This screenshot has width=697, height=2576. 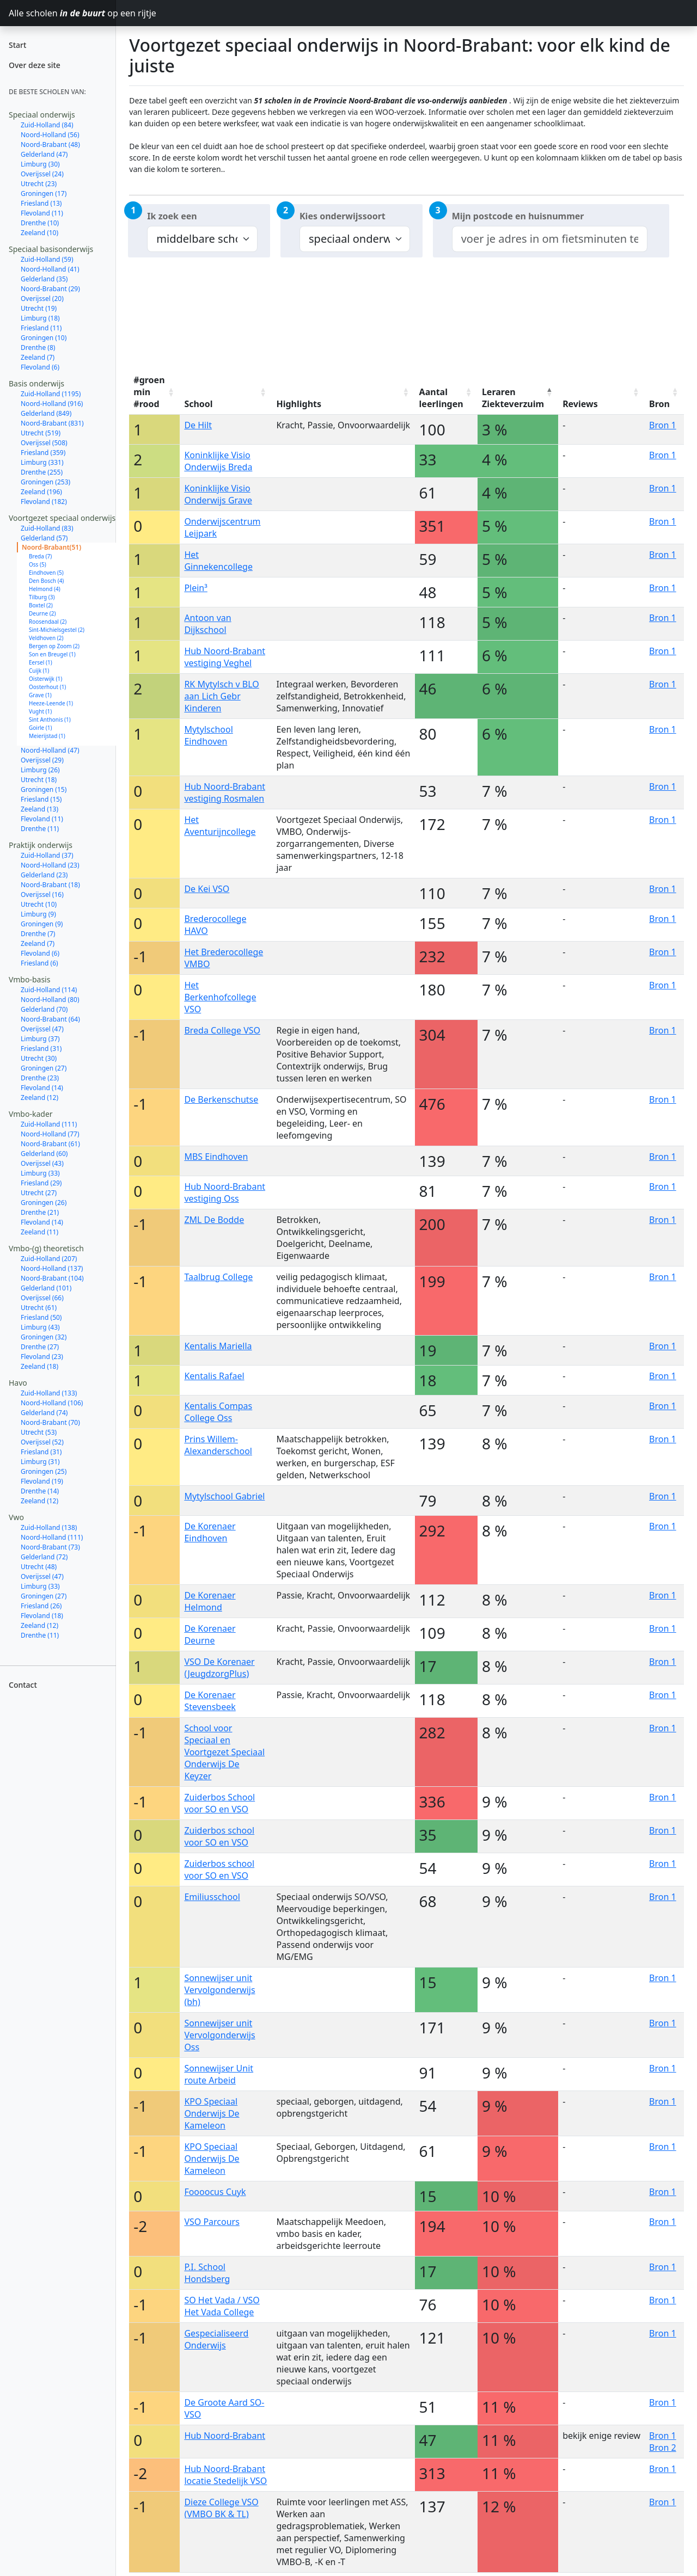 I want to click on MBS Eindhoven, so click(x=216, y=1157).